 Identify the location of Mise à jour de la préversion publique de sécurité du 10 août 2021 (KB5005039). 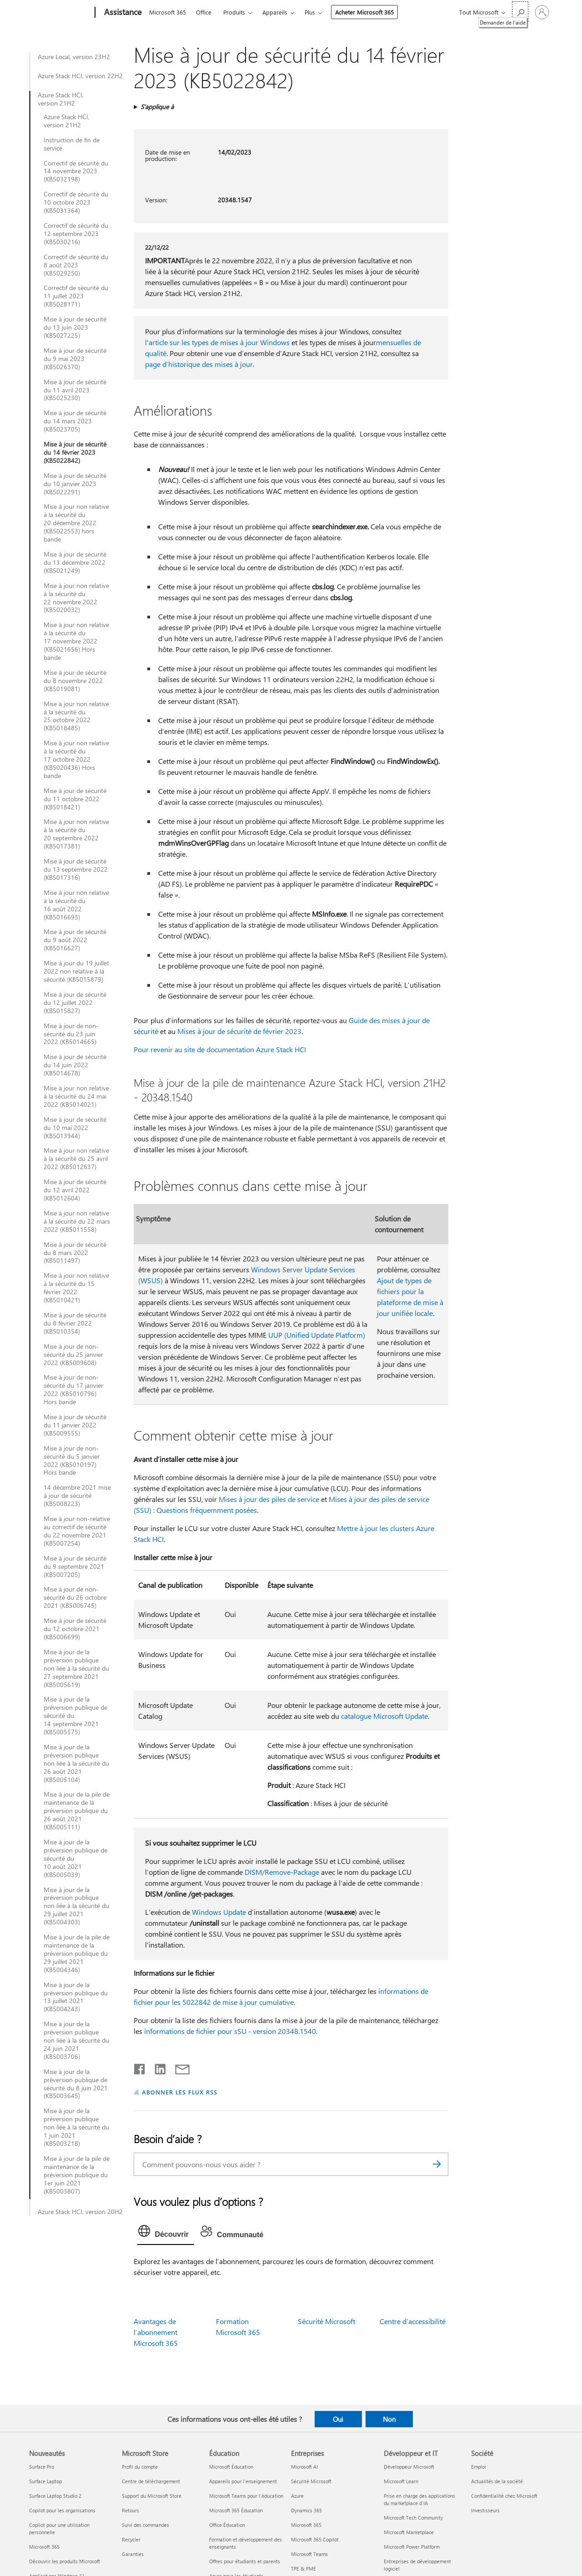
(75, 1858).